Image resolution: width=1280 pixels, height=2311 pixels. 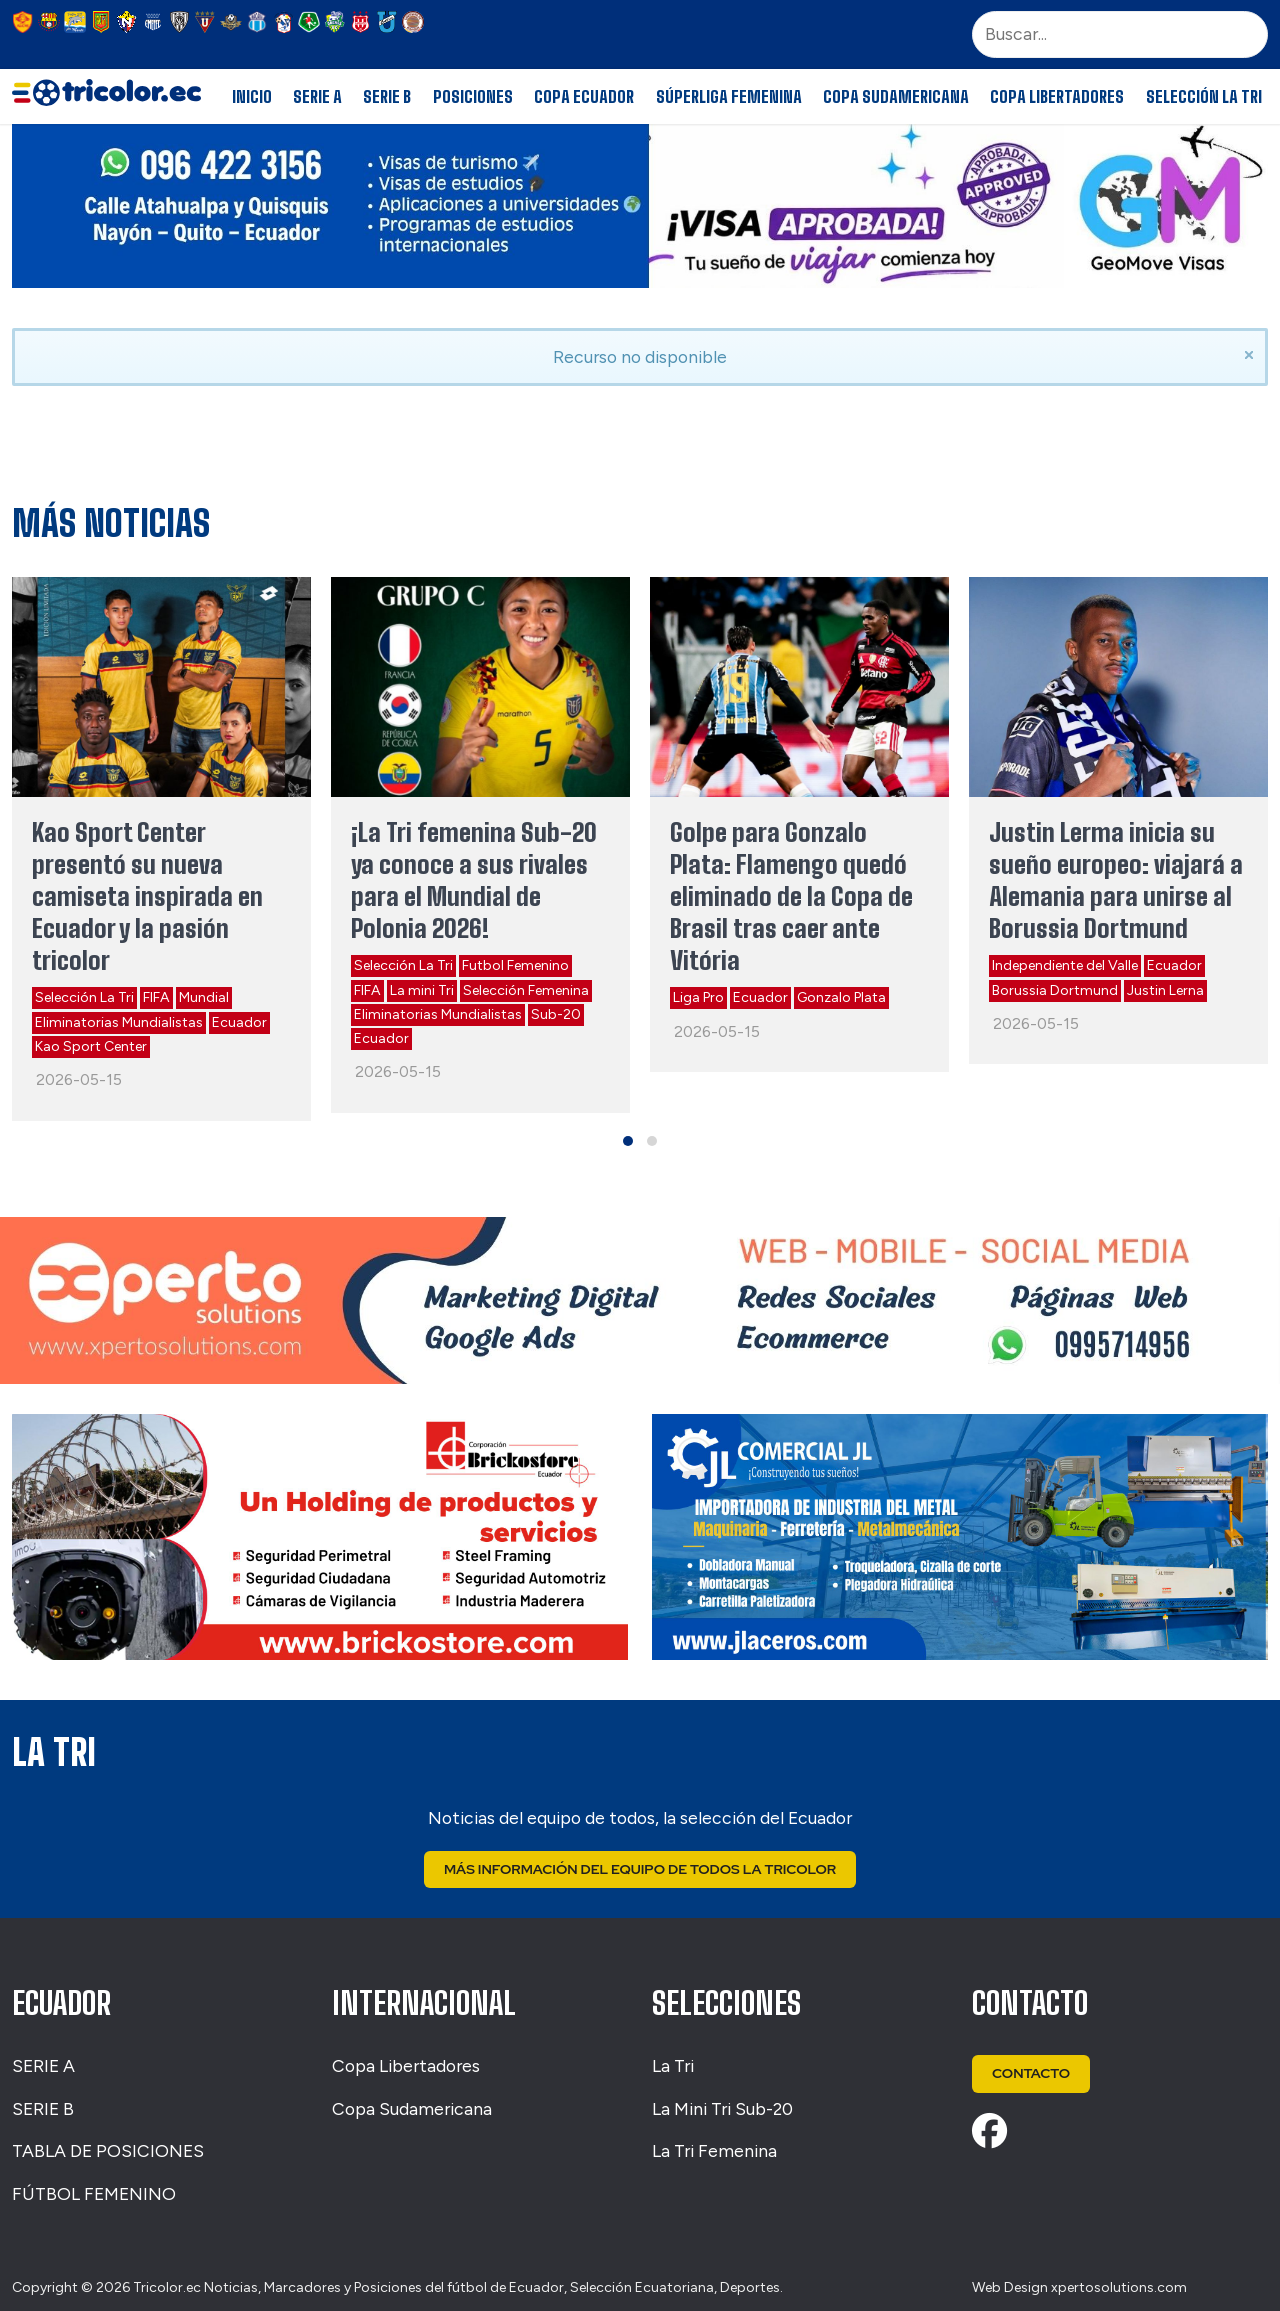 What do you see at coordinates (43, 2108) in the screenshot?
I see `SERIE B` at bounding box center [43, 2108].